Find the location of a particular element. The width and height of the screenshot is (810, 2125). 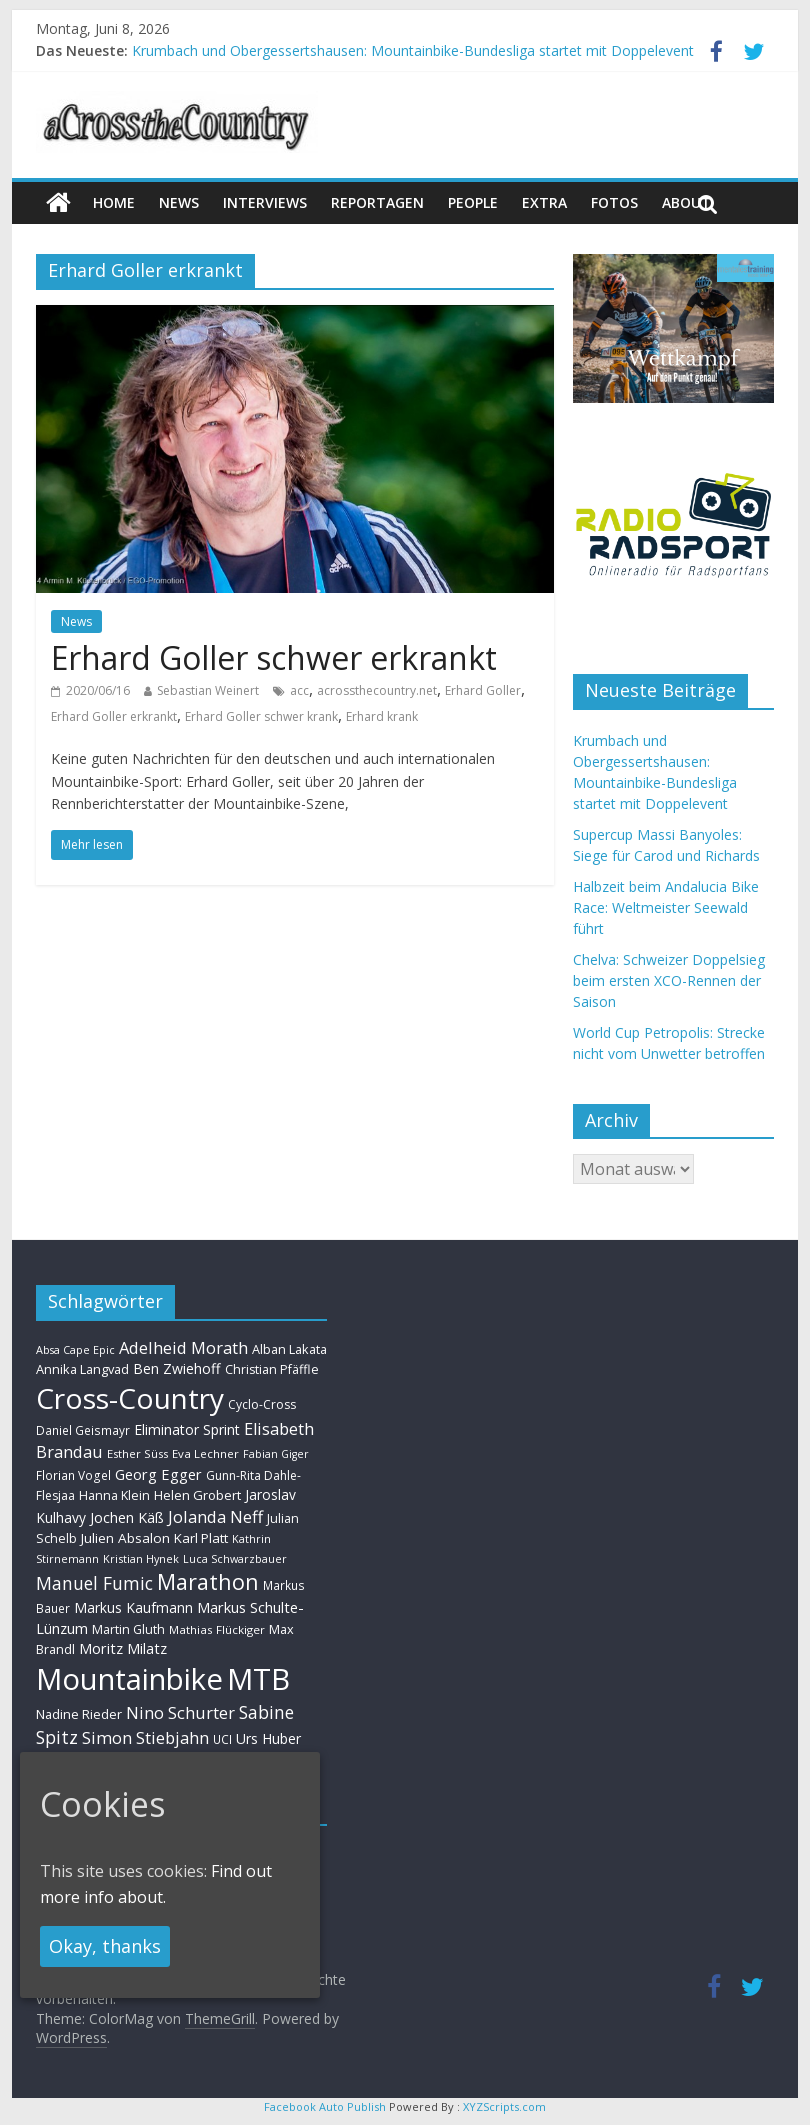

Halbzeit beim Andalucia Bike Race: Weltmeister Seewald führt is located at coordinates (666, 907).